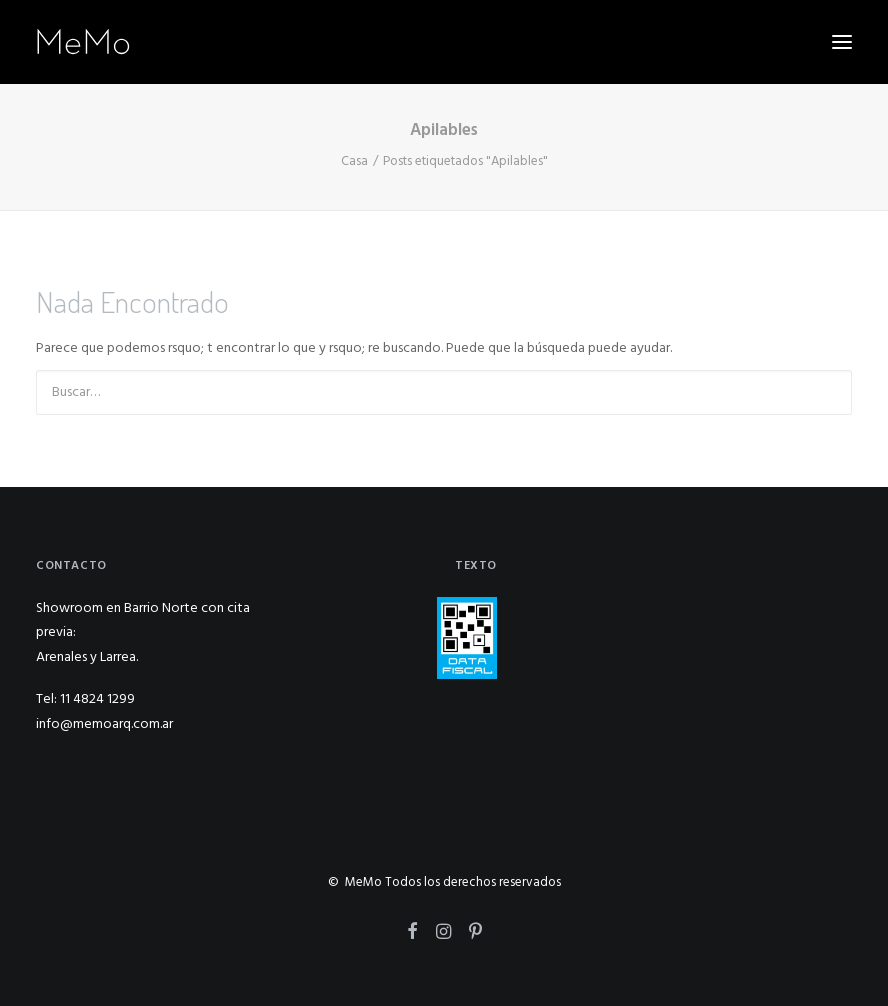 This screenshot has width=888, height=1006. What do you see at coordinates (83, 42) in the screenshot?
I see `[MeMo]` at bounding box center [83, 42].